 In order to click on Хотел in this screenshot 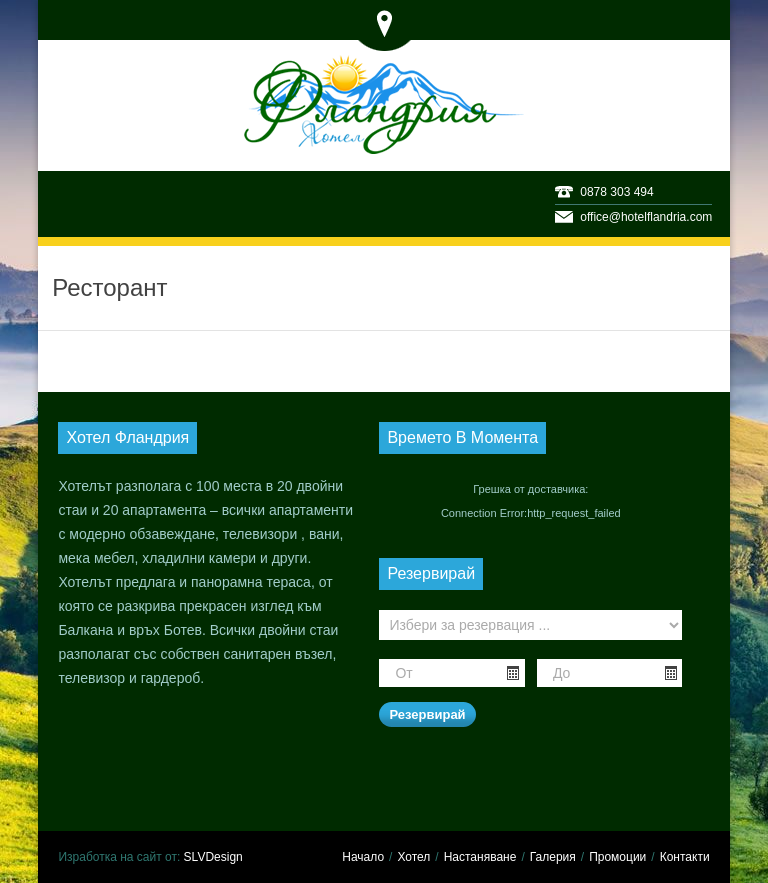, I will do `click(413, 857)`.